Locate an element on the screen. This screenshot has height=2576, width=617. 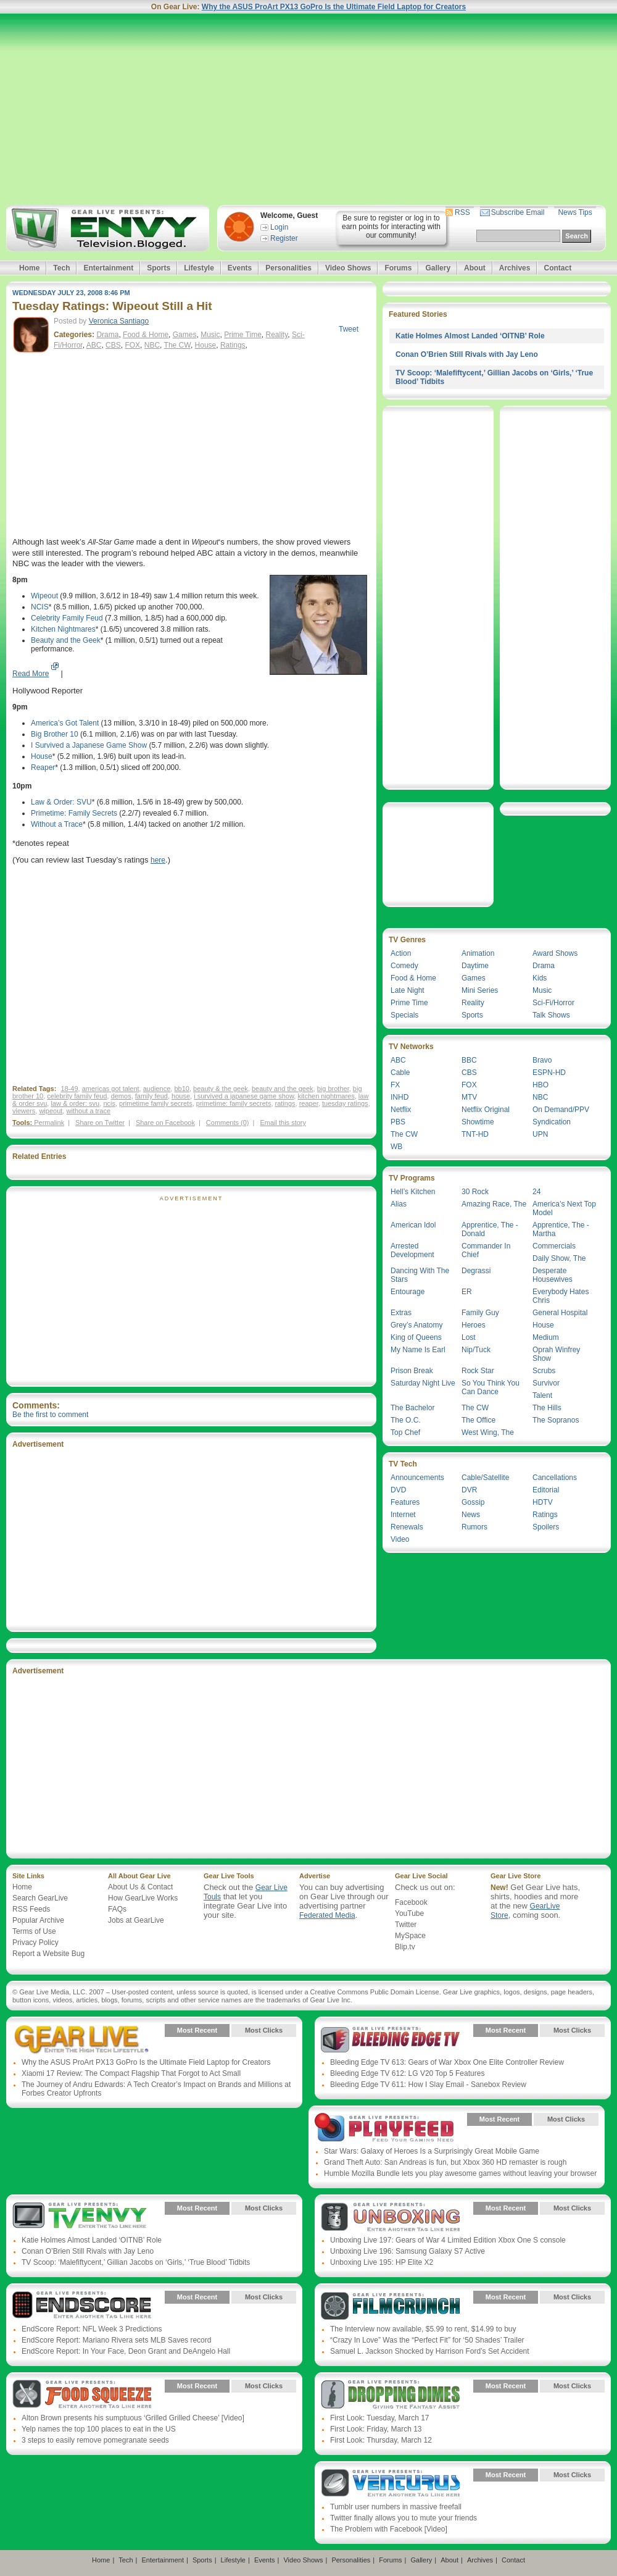
Lifestyle is located at coordinates (199, 268).